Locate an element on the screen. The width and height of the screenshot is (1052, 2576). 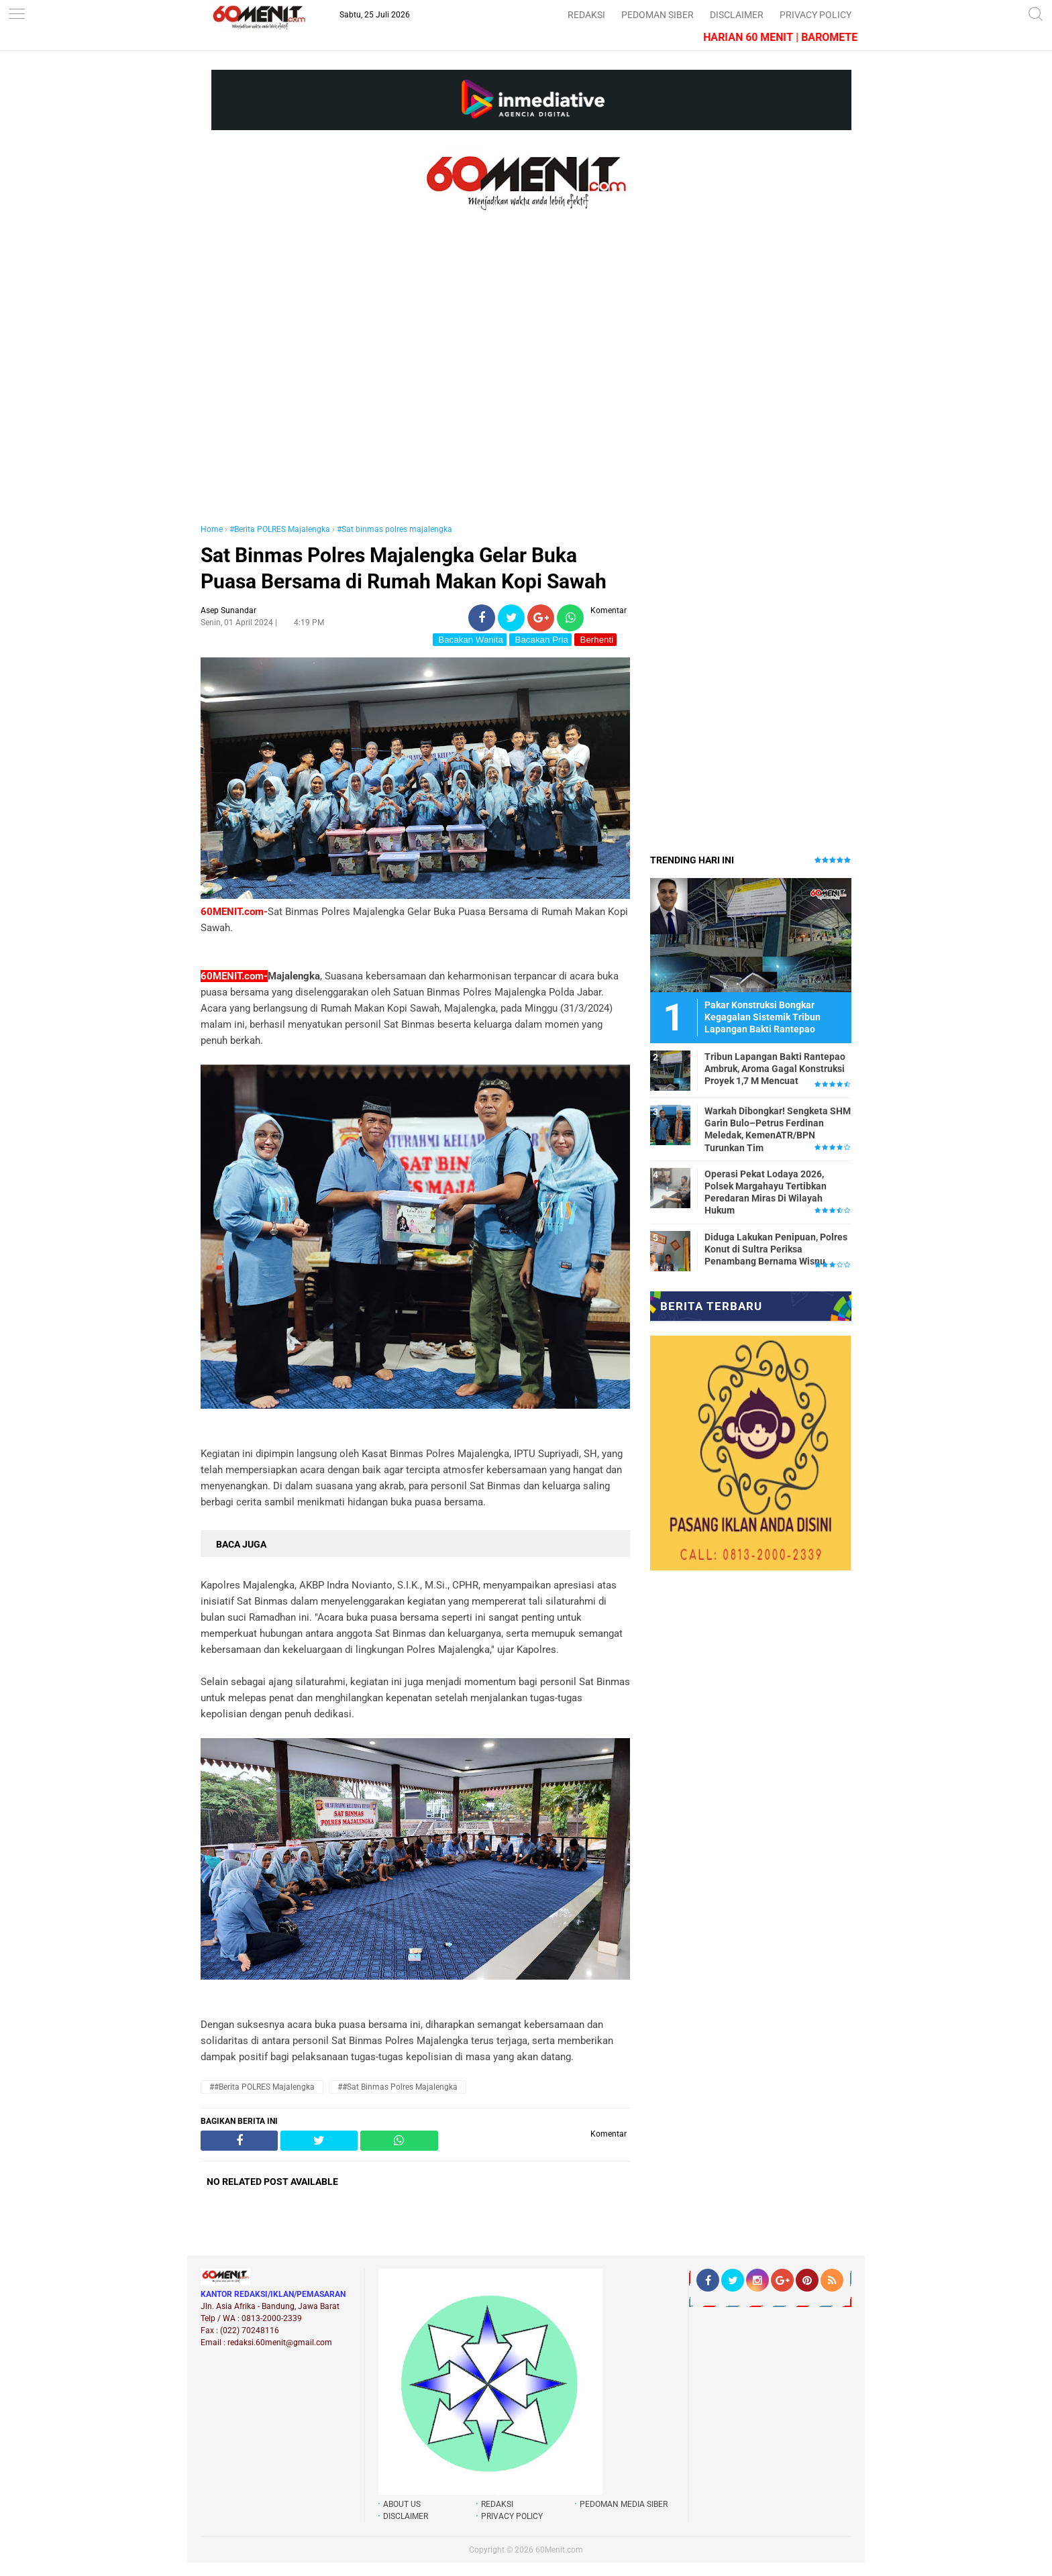
Bacakan Wanita is located at coordinates (469, 640).